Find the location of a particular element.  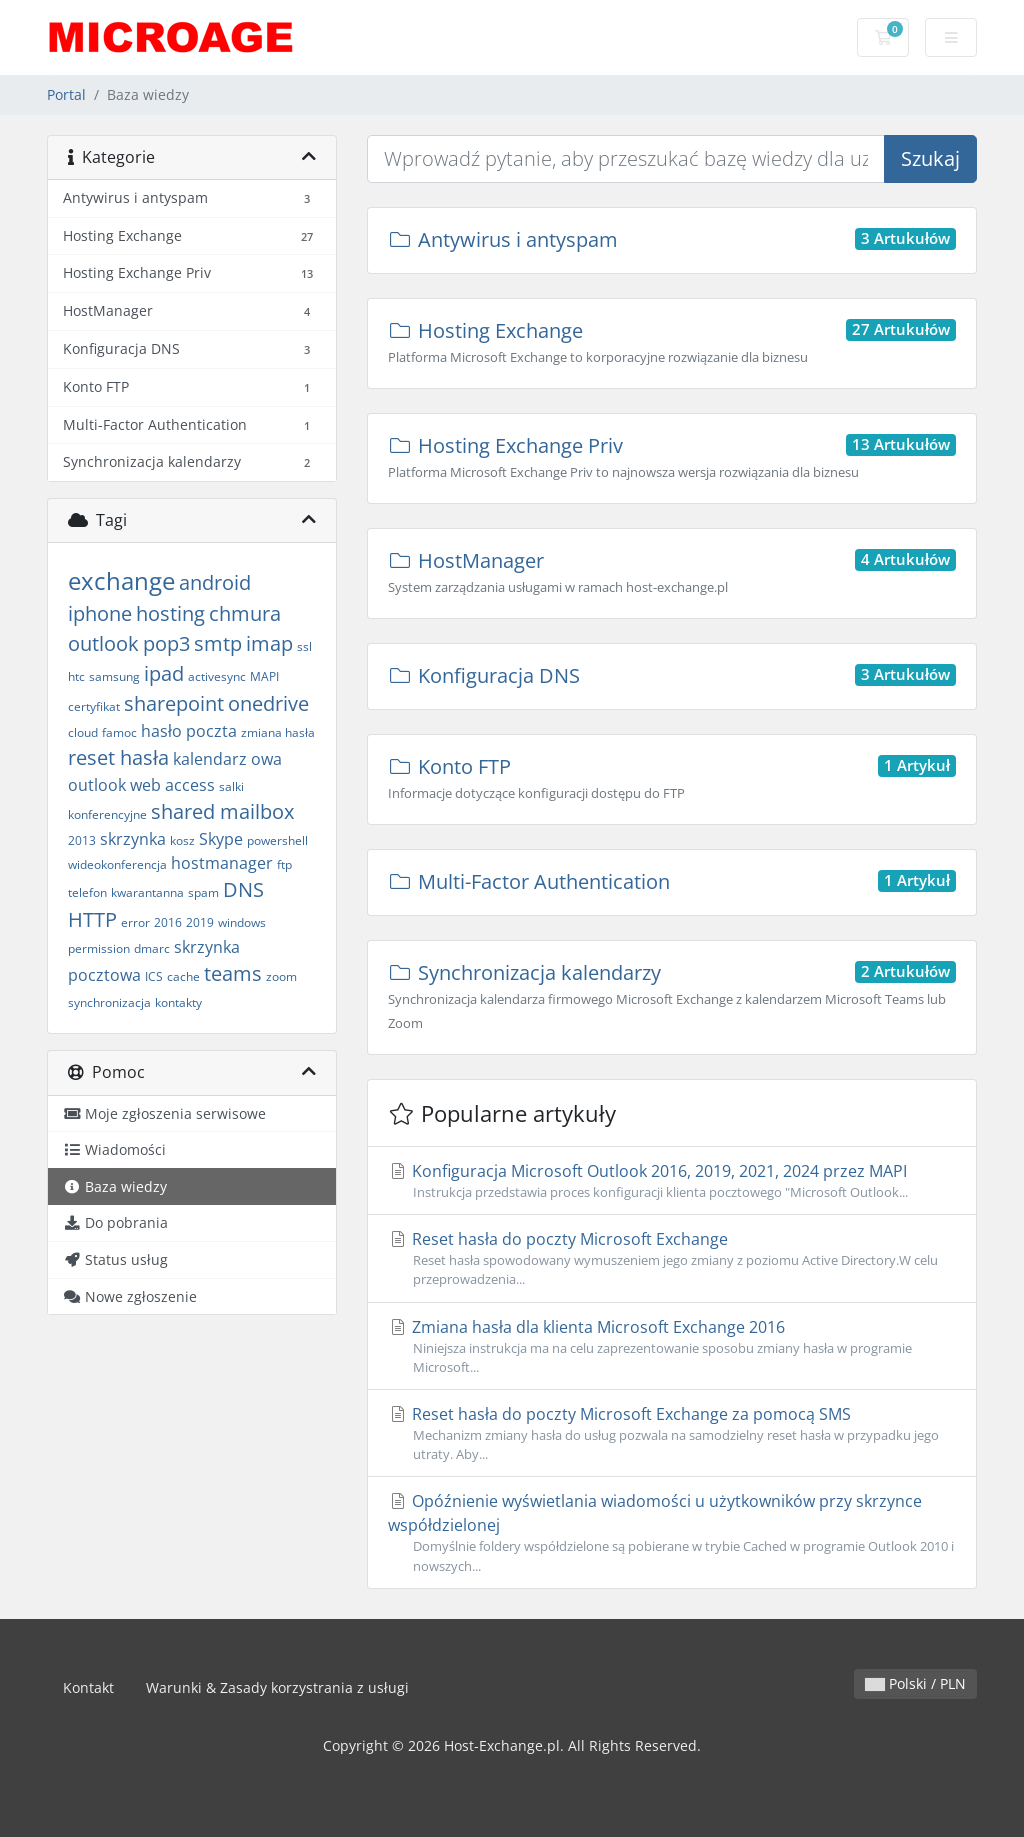

samsung is located at coordinates (114, 676).